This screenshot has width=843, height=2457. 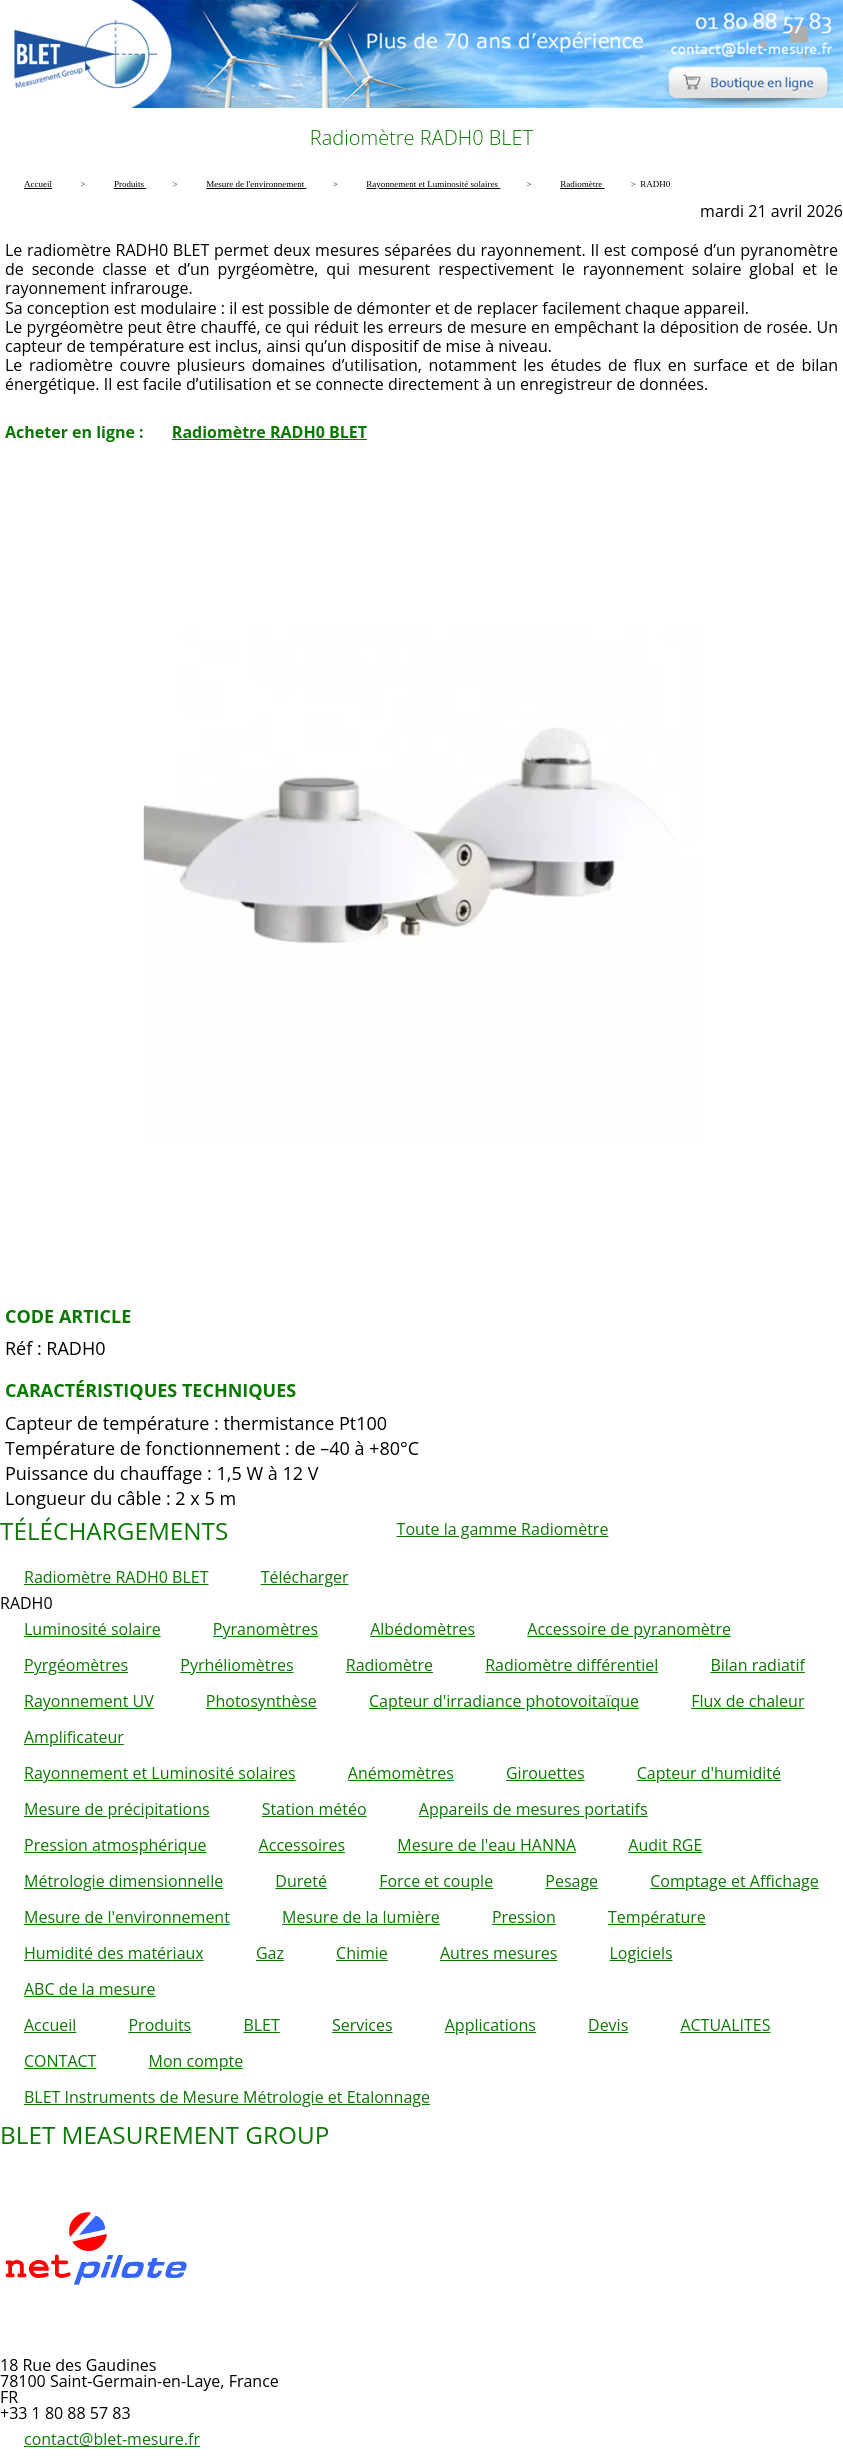 I want to click on Comptage et Affichage, so click(x=734, y=1881).